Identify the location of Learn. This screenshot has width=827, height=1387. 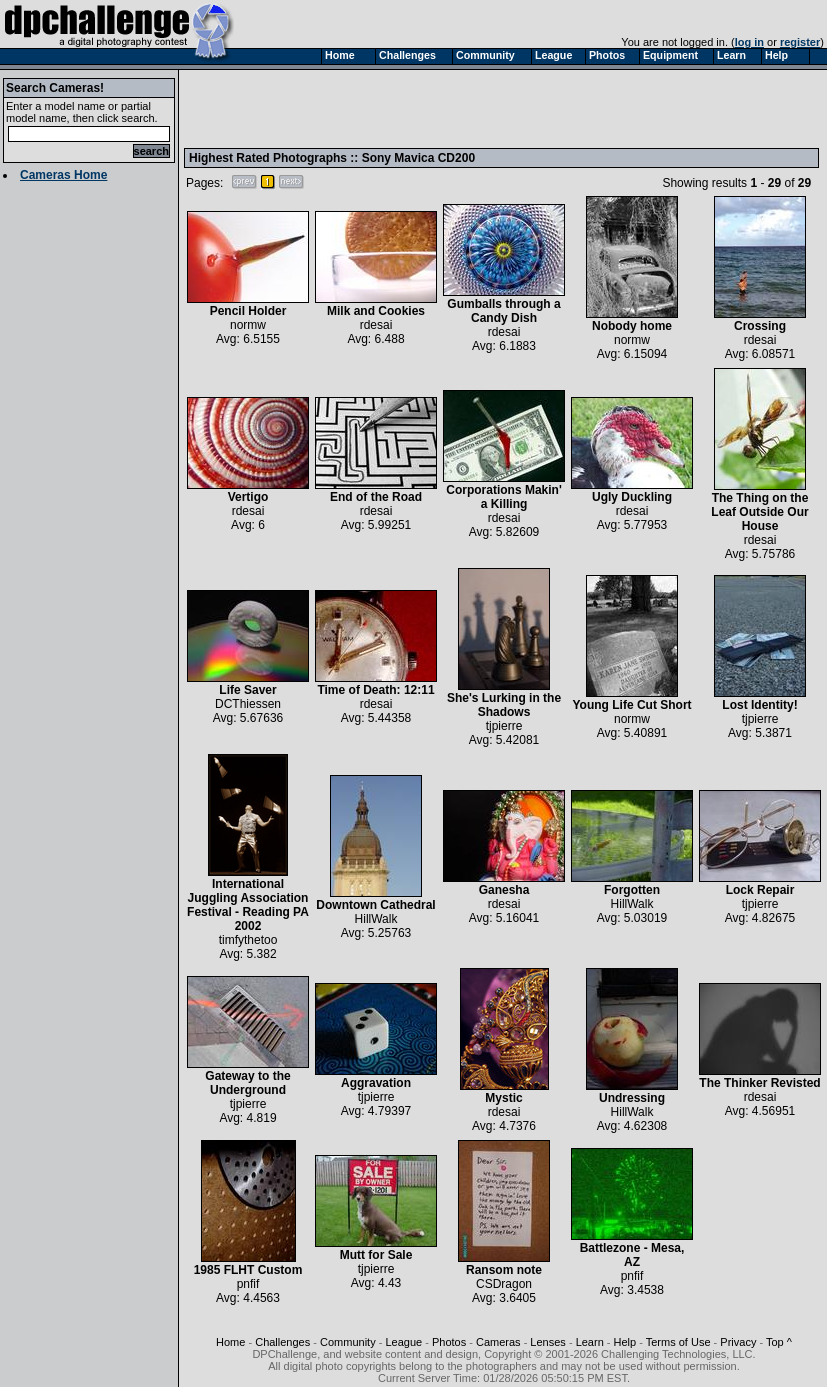
(590, 1342).